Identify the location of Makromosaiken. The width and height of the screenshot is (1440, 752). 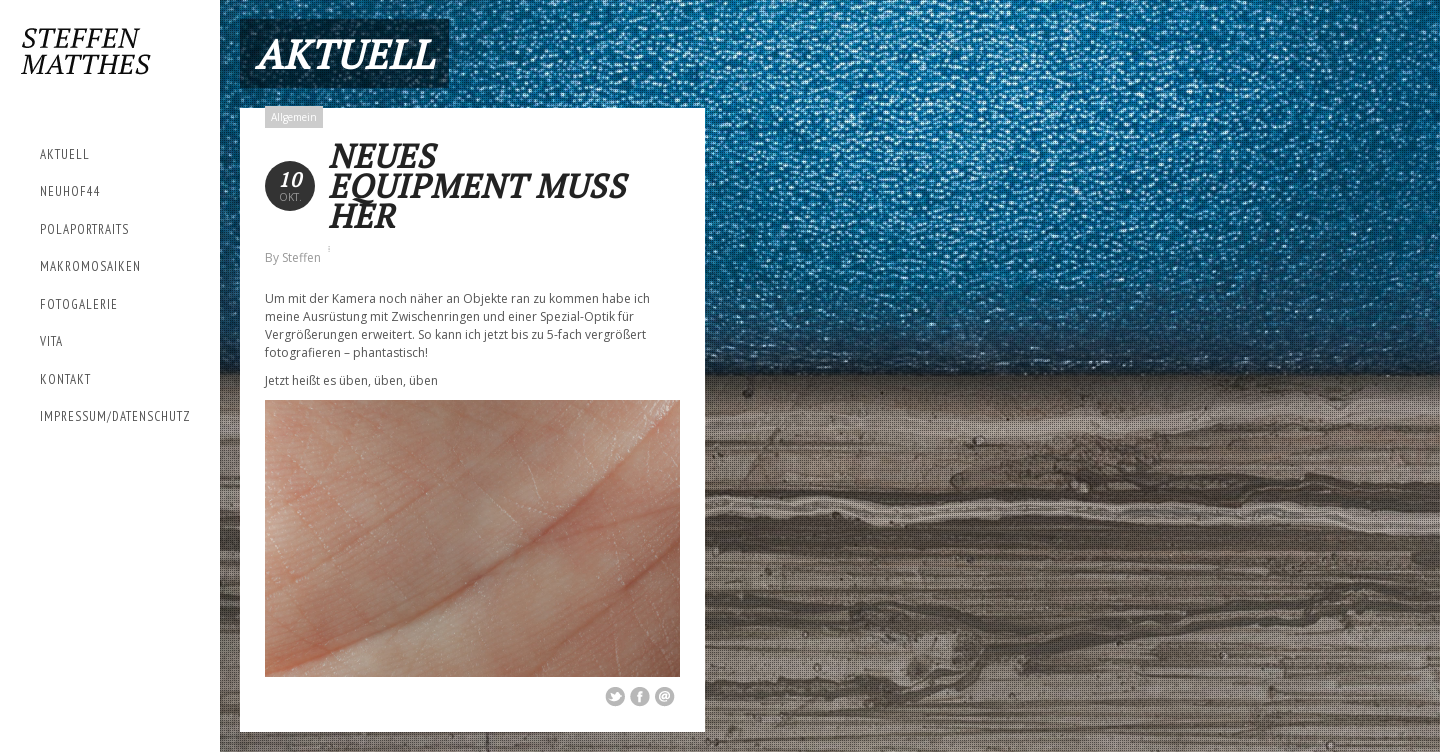
(90, 266).